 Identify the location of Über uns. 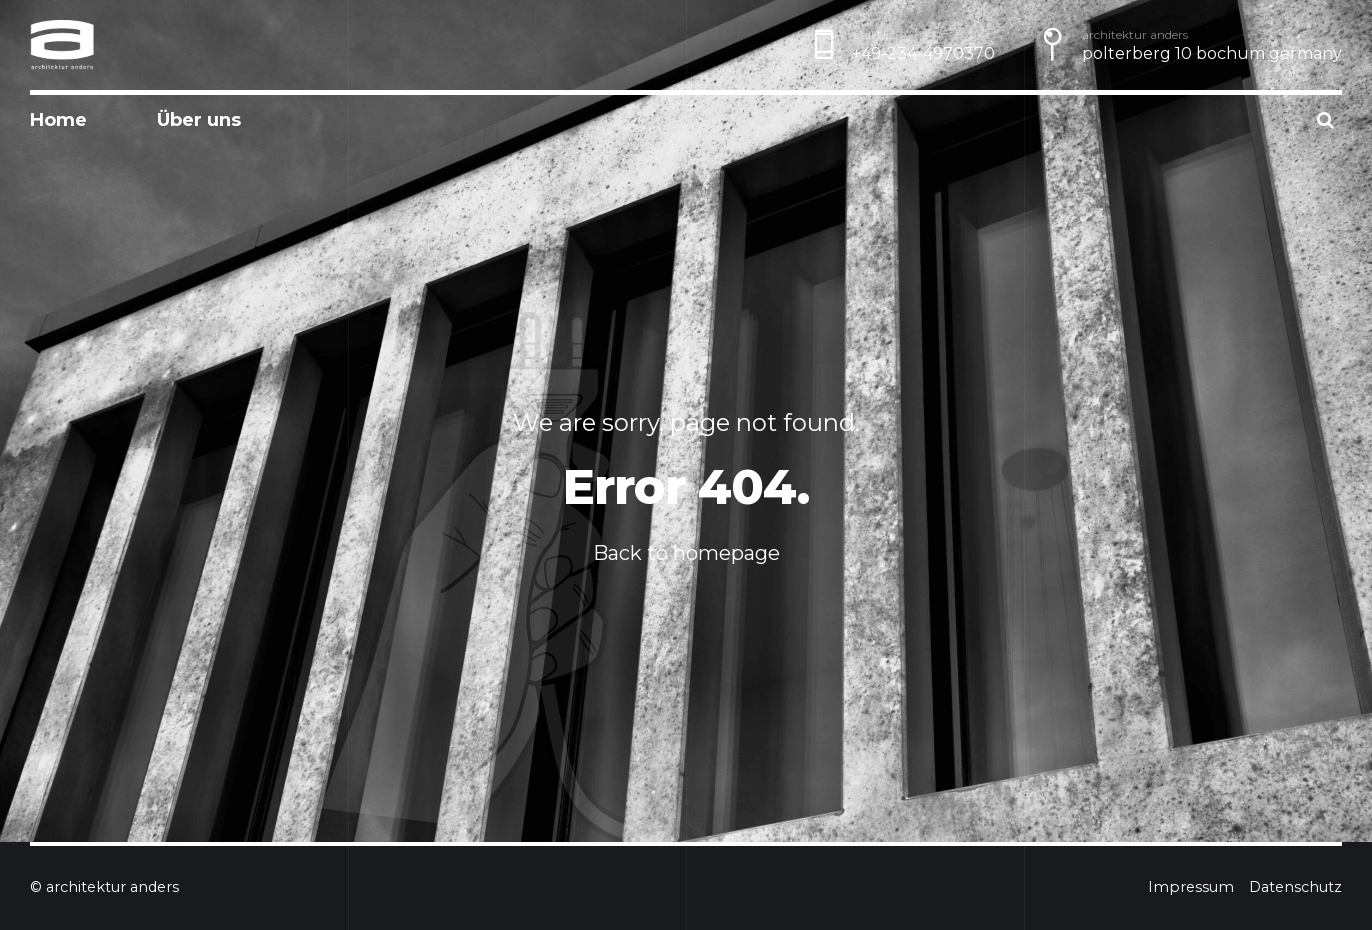
(199, 120).